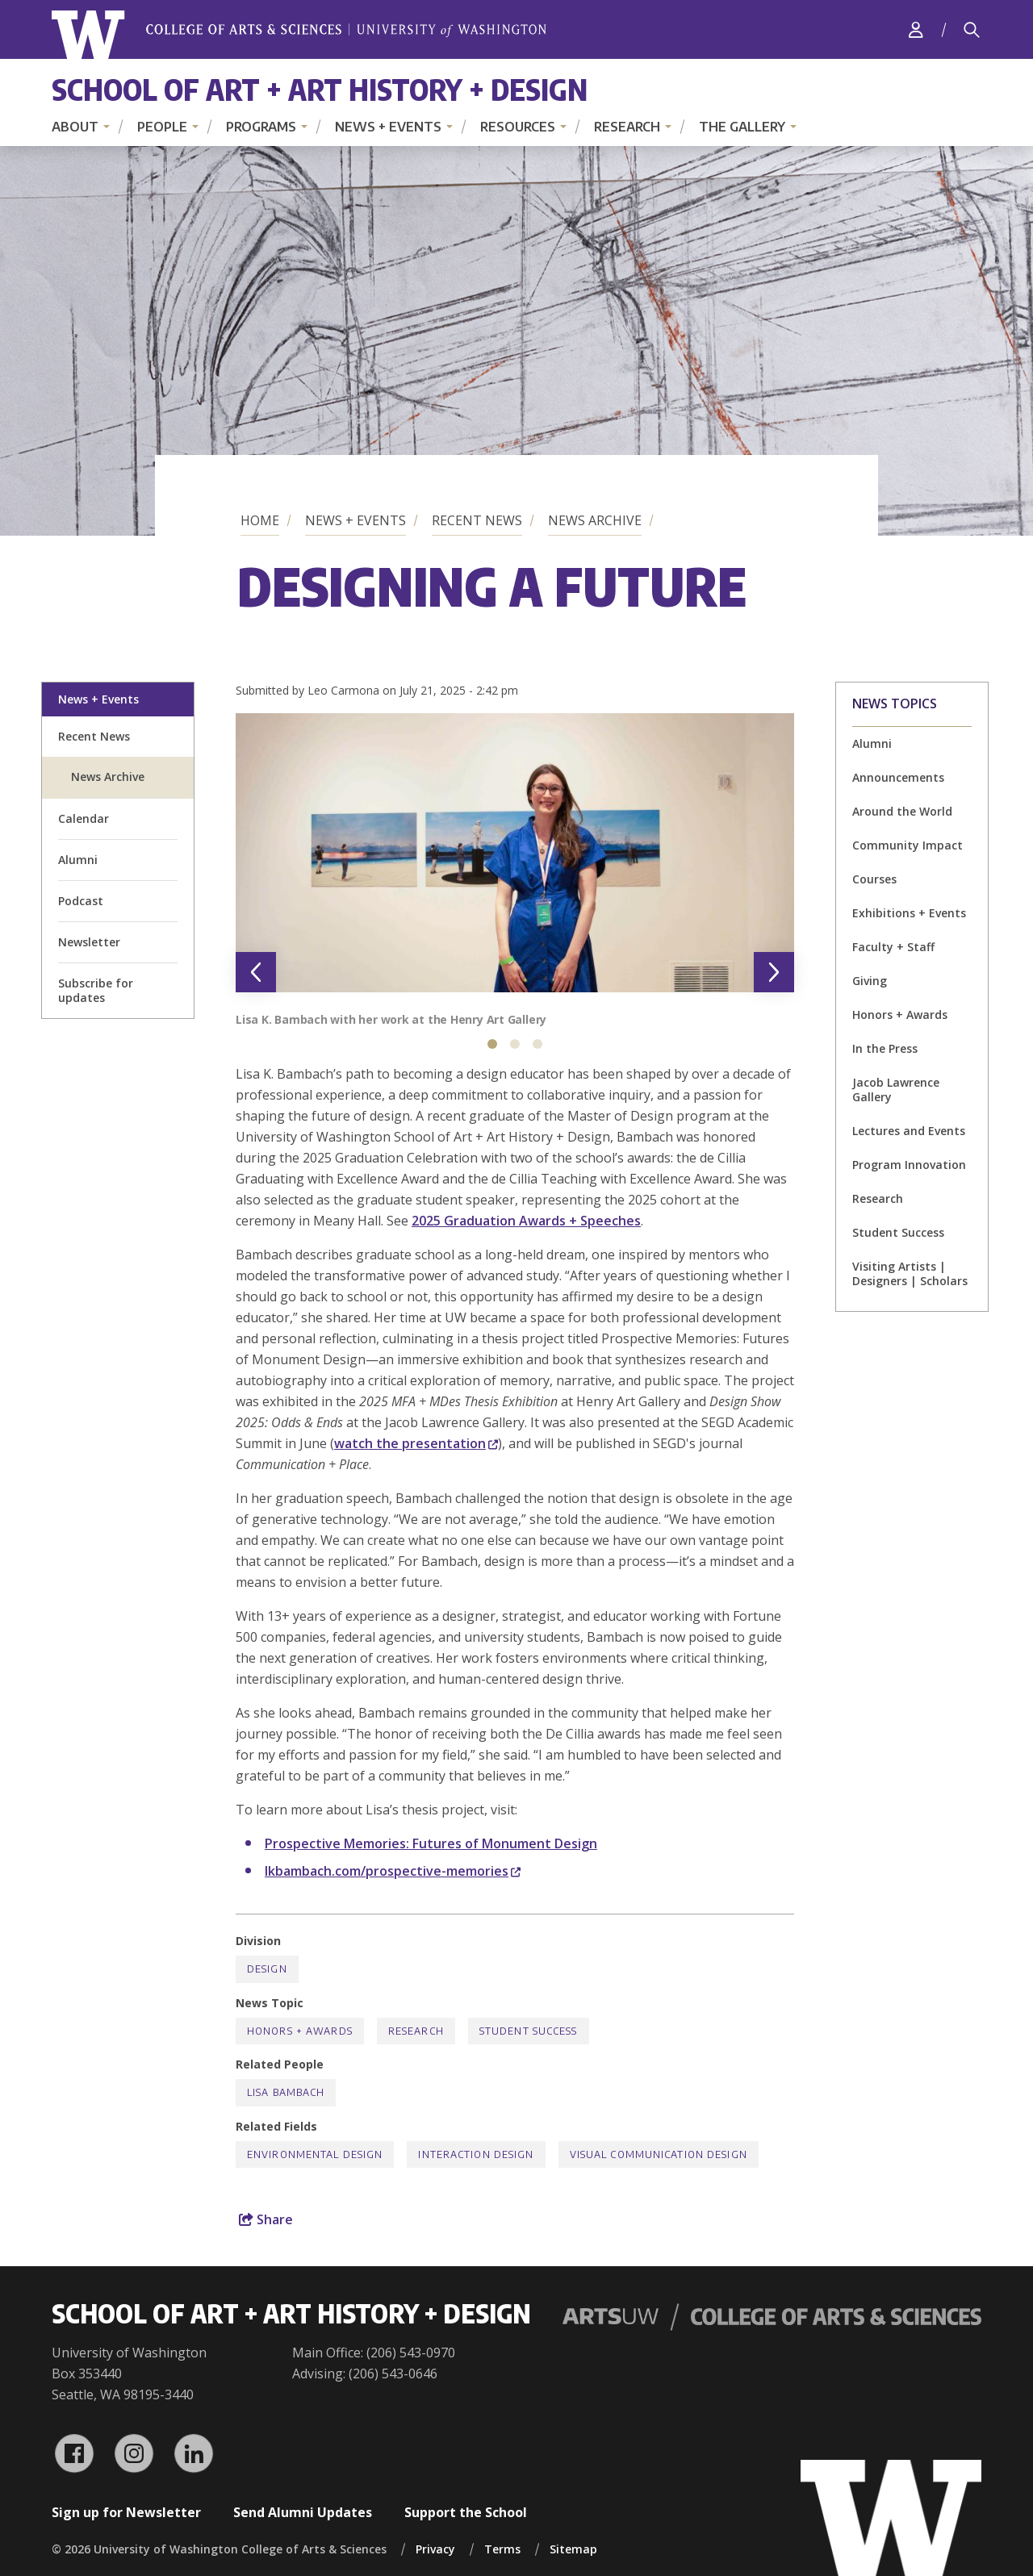  Describe the element at coordinates (320, 89) in the screenshot. I see `School of Art + Art History + Design` at that location.